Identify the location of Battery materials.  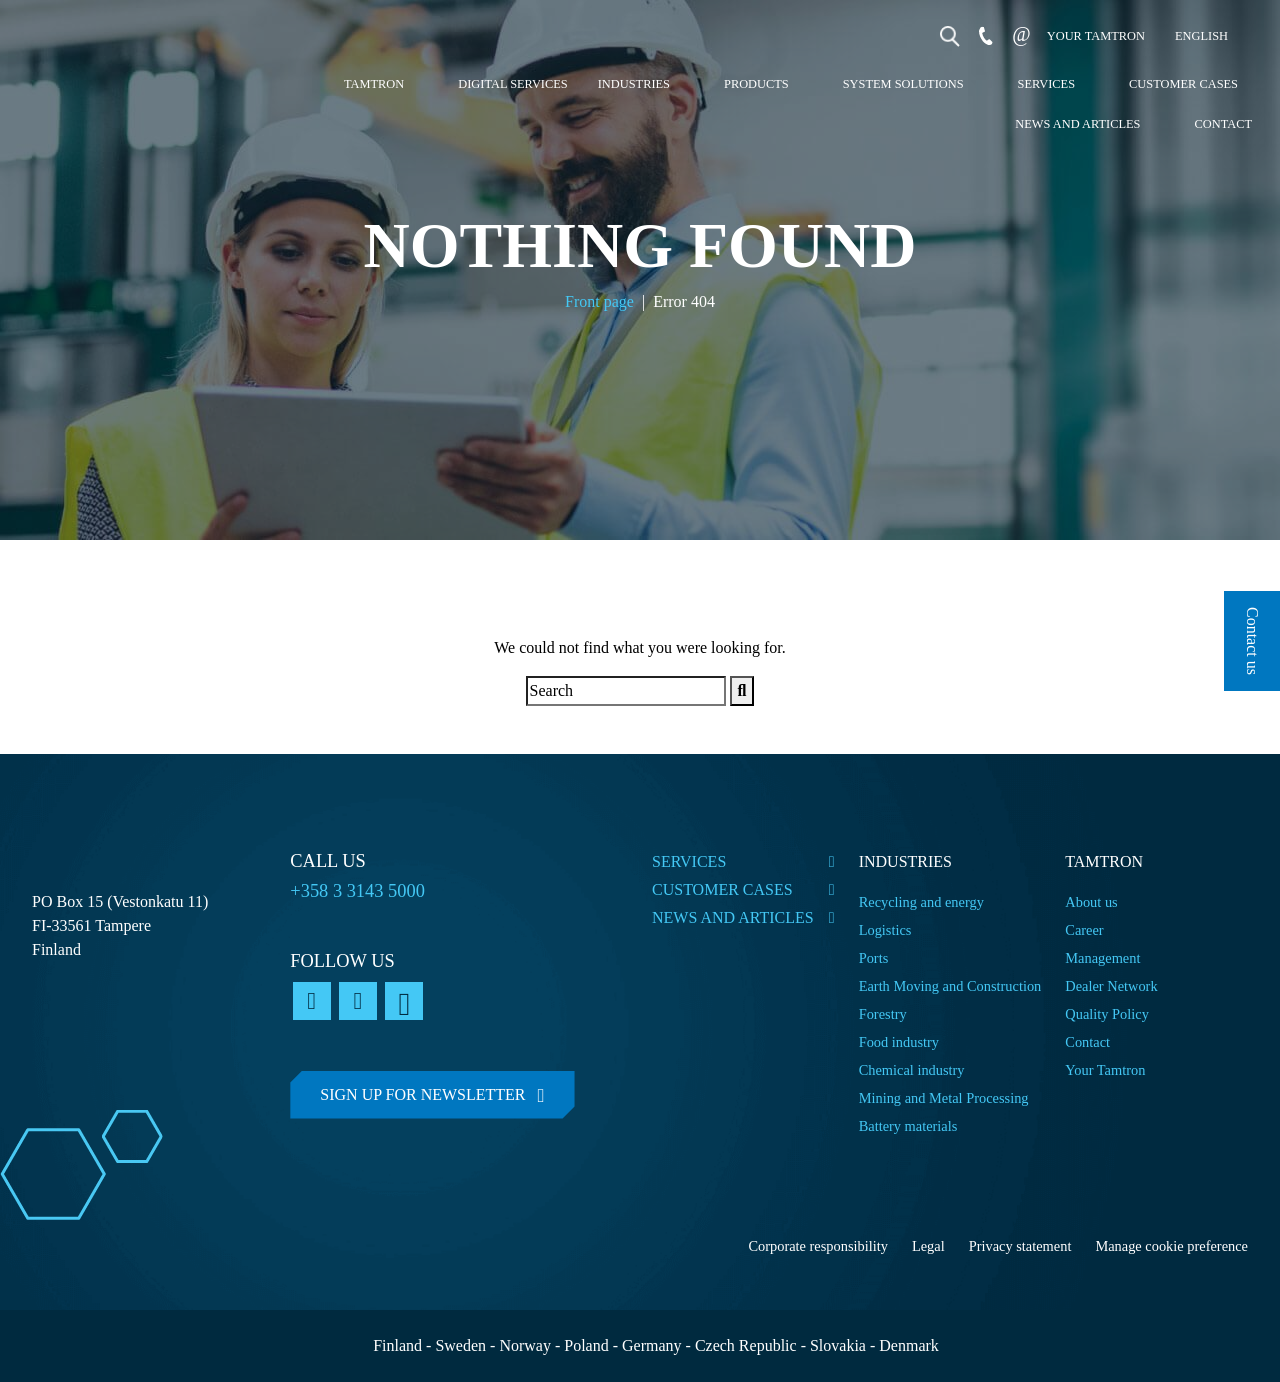
(908, 1126).